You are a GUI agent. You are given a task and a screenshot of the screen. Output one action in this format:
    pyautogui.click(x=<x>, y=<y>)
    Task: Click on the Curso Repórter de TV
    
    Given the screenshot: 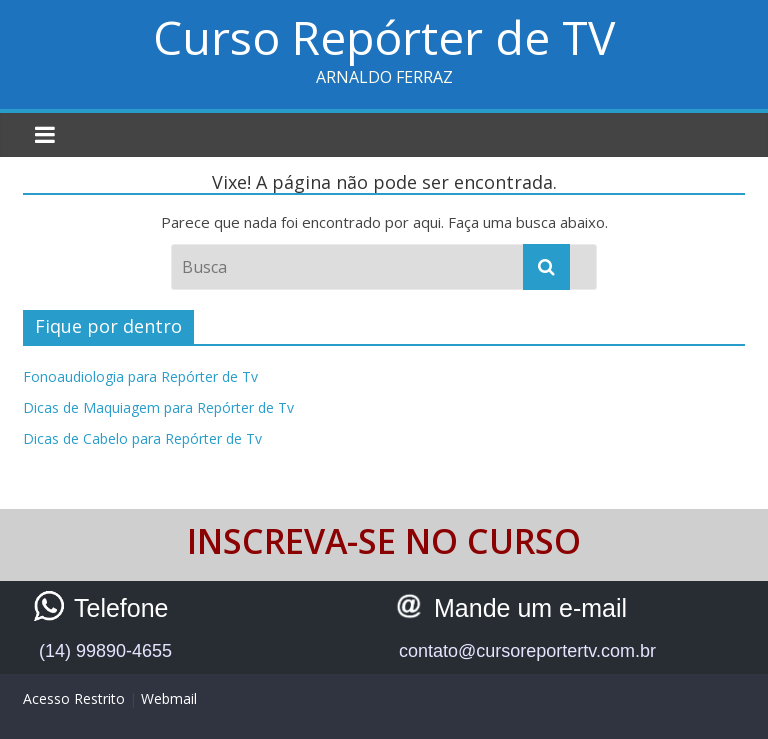 What is the action you would take?
    pyautogui.click(x=384, y=37)
    